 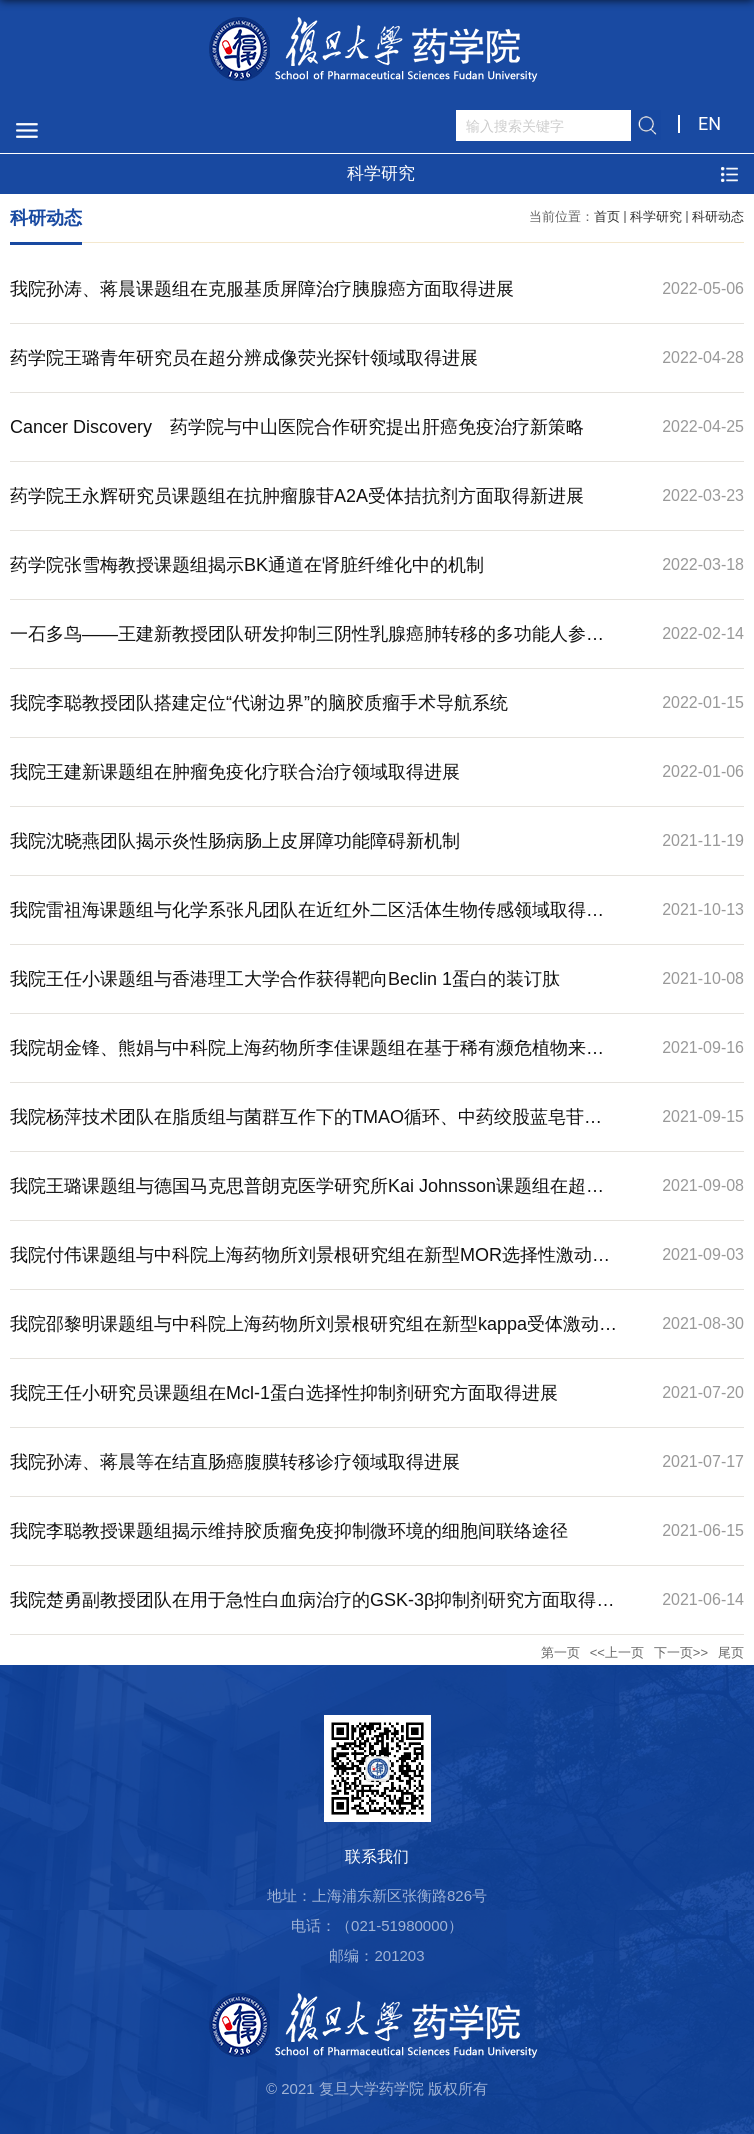 I want to click on EN, so click(x=709, y=123).